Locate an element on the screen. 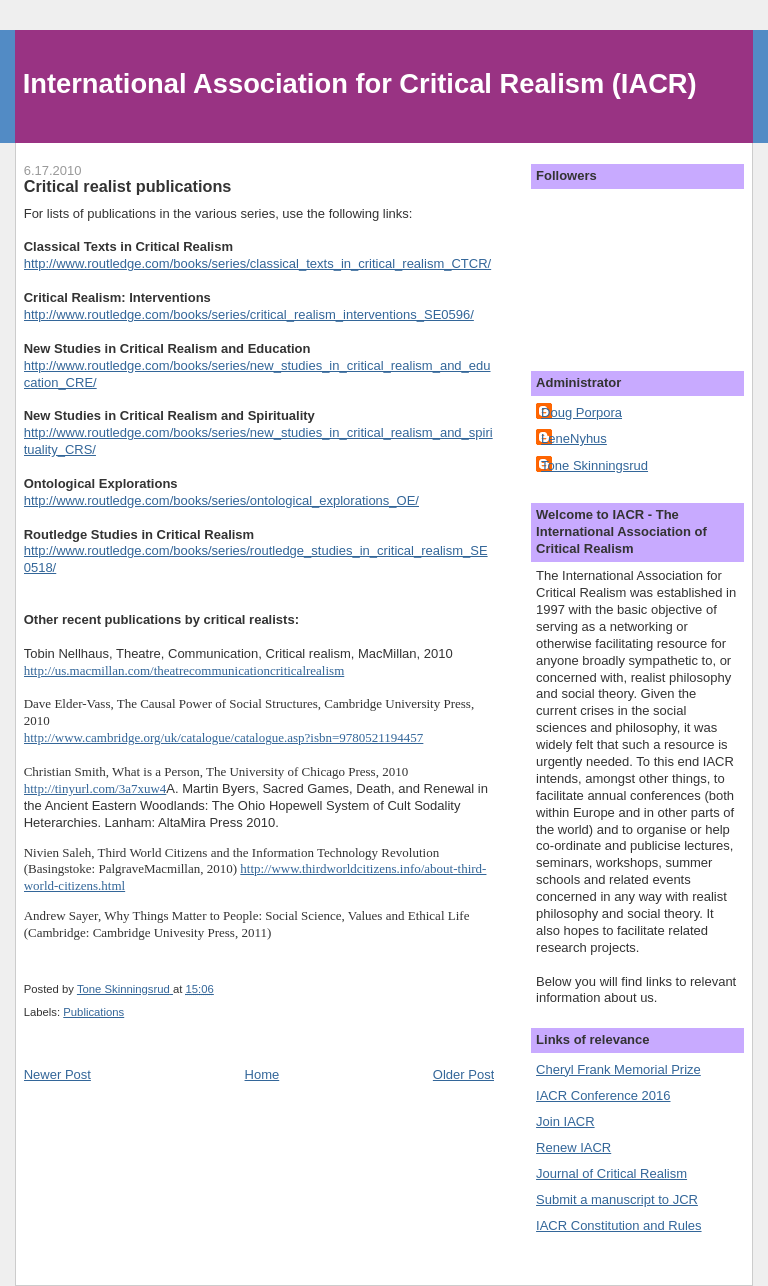  Older Post is located at coordinates (463, 1074).